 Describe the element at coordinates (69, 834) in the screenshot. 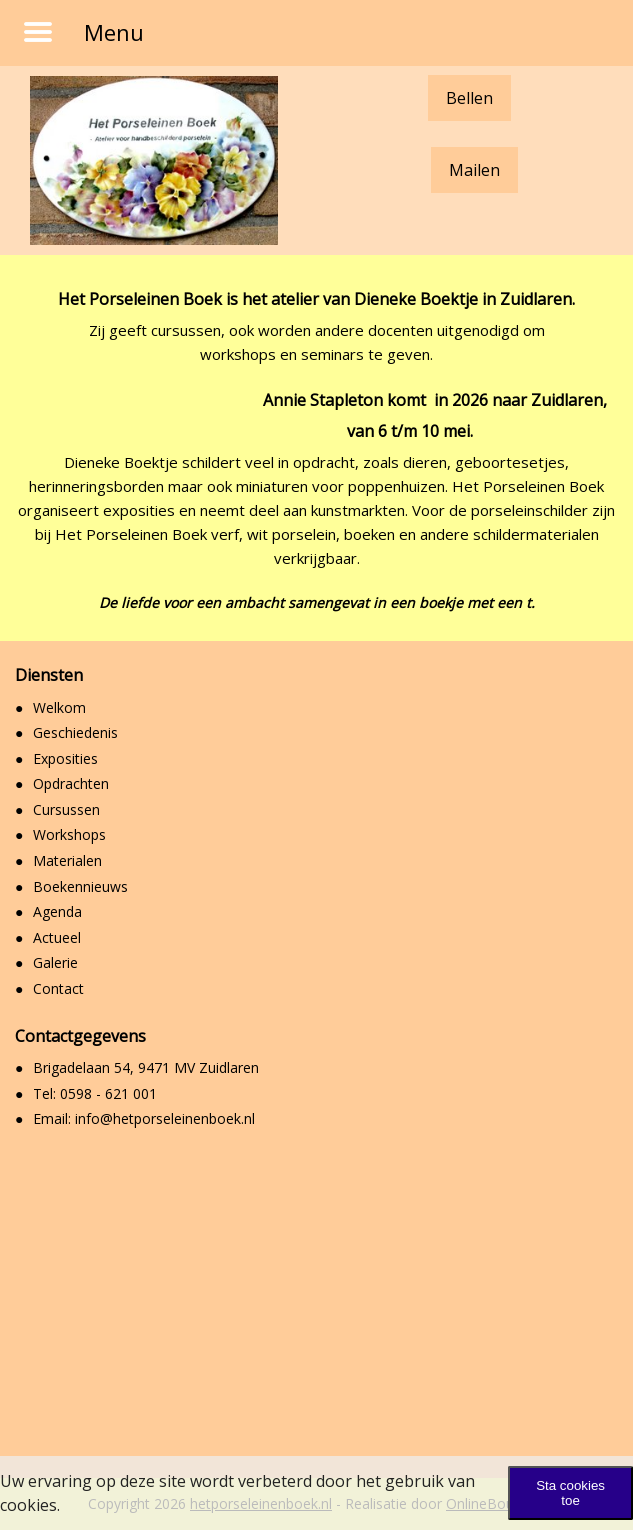

I see `Workshops` at that location.